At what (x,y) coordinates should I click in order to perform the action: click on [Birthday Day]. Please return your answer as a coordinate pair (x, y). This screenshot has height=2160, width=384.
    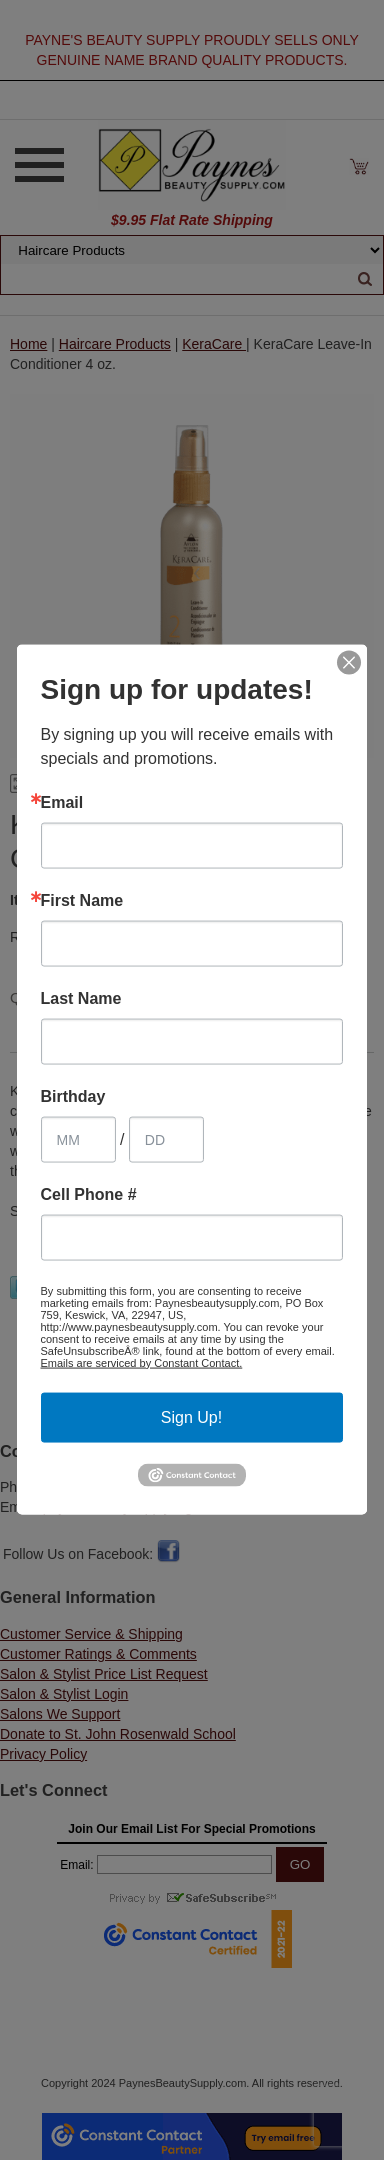
    Looking at the image, I should click on (166, 1140).